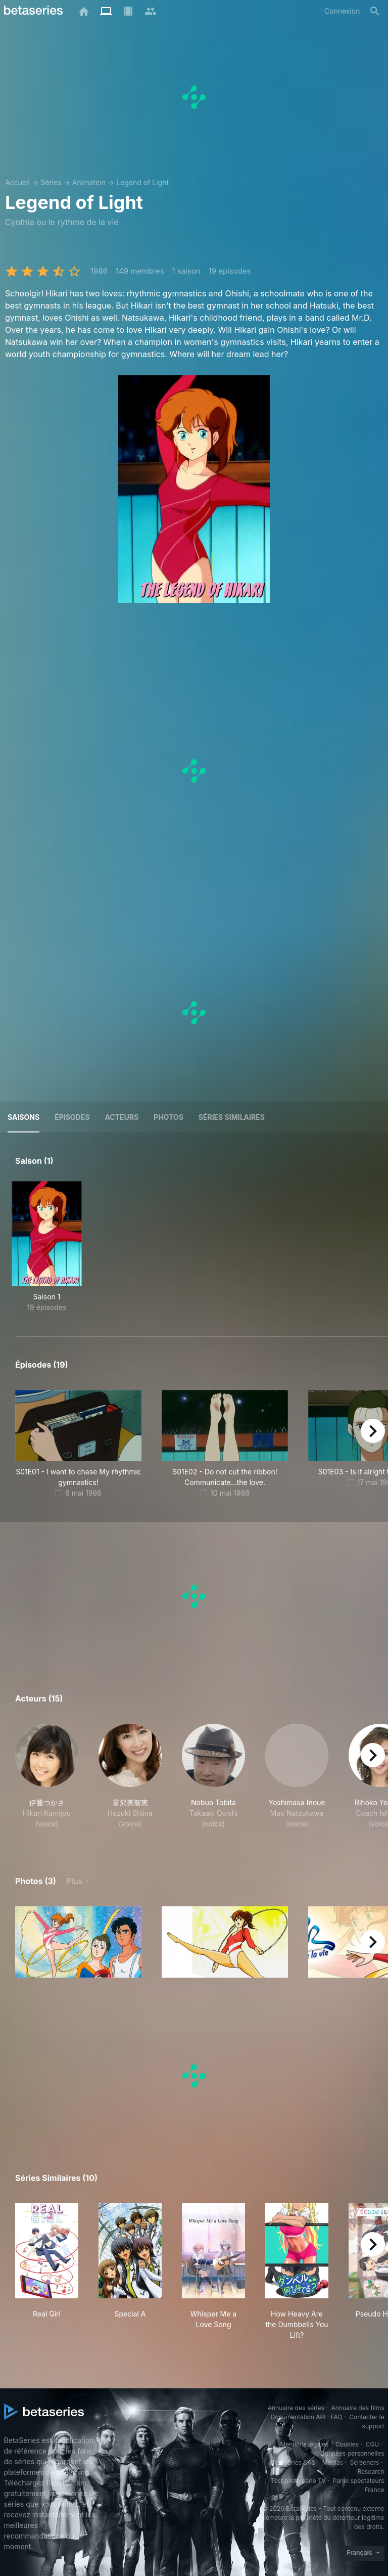  Describe the element at coordinates (371, 2471) in the screenshot. I see `Research` at that location.